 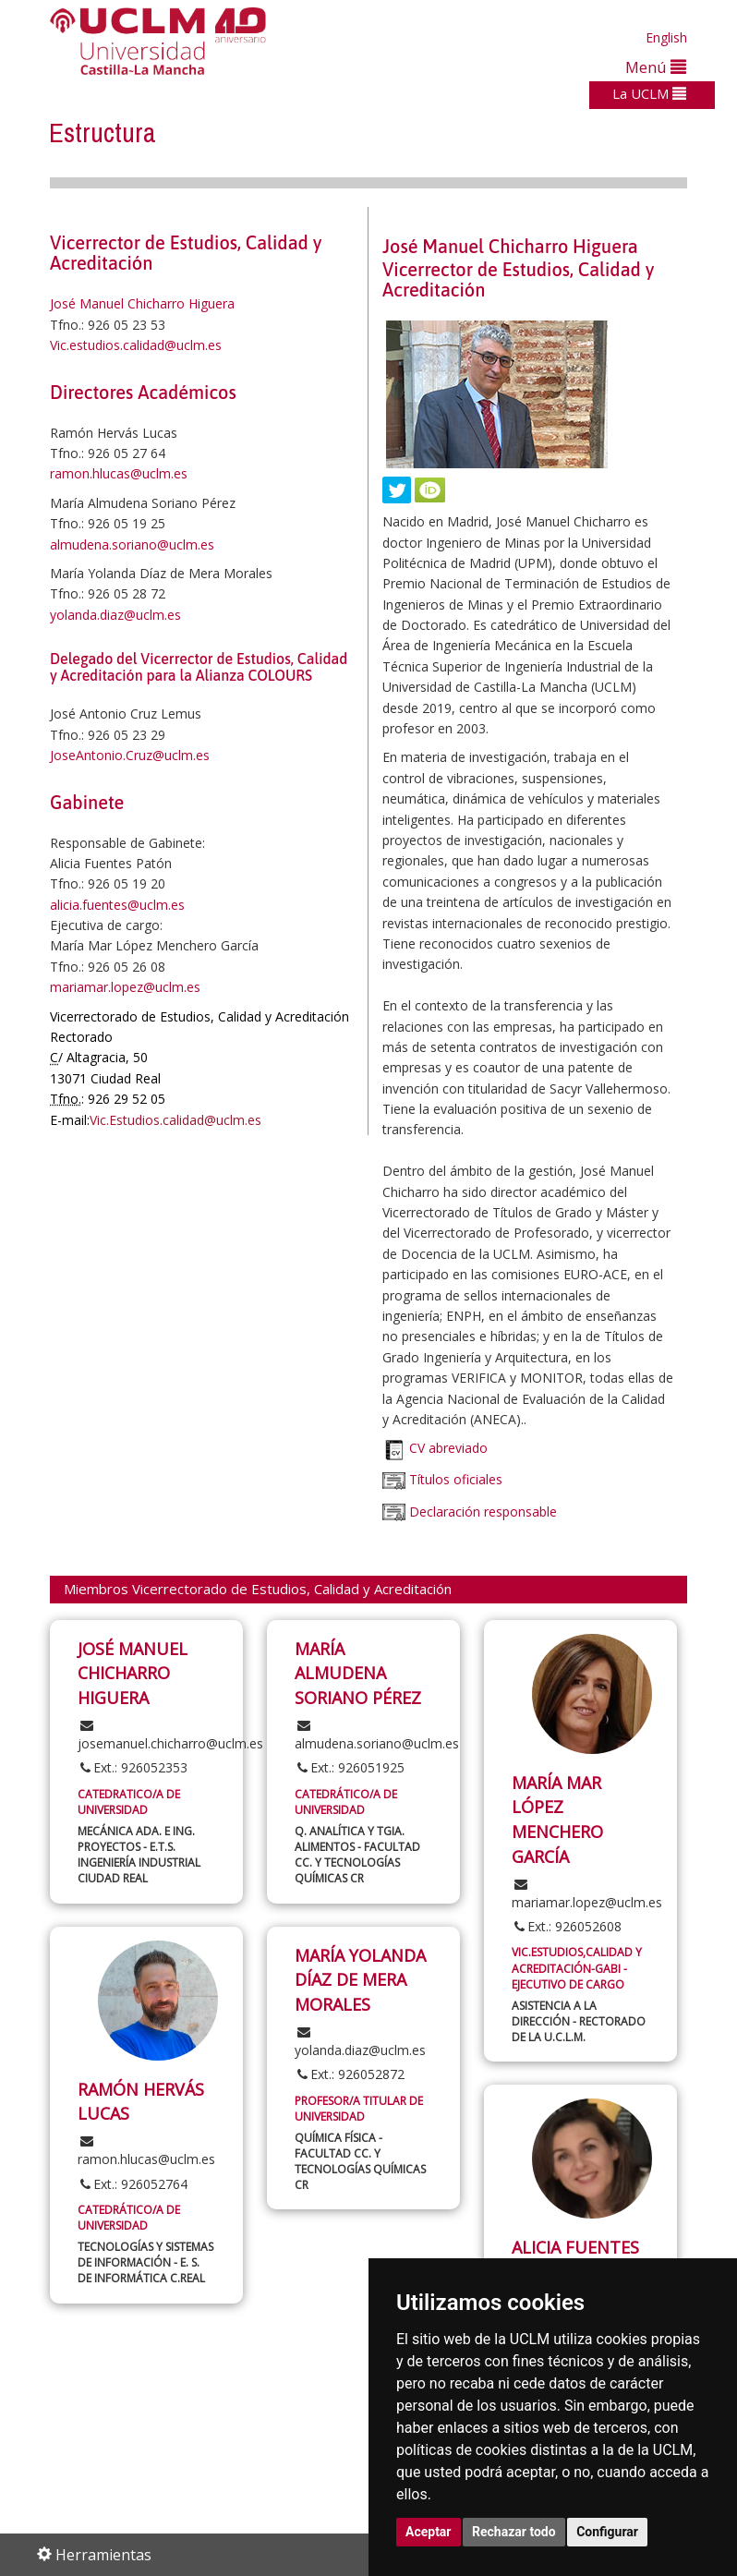 I want to click on Vic.estudios.calidad@uclm.es, so click(x=136, y=345).